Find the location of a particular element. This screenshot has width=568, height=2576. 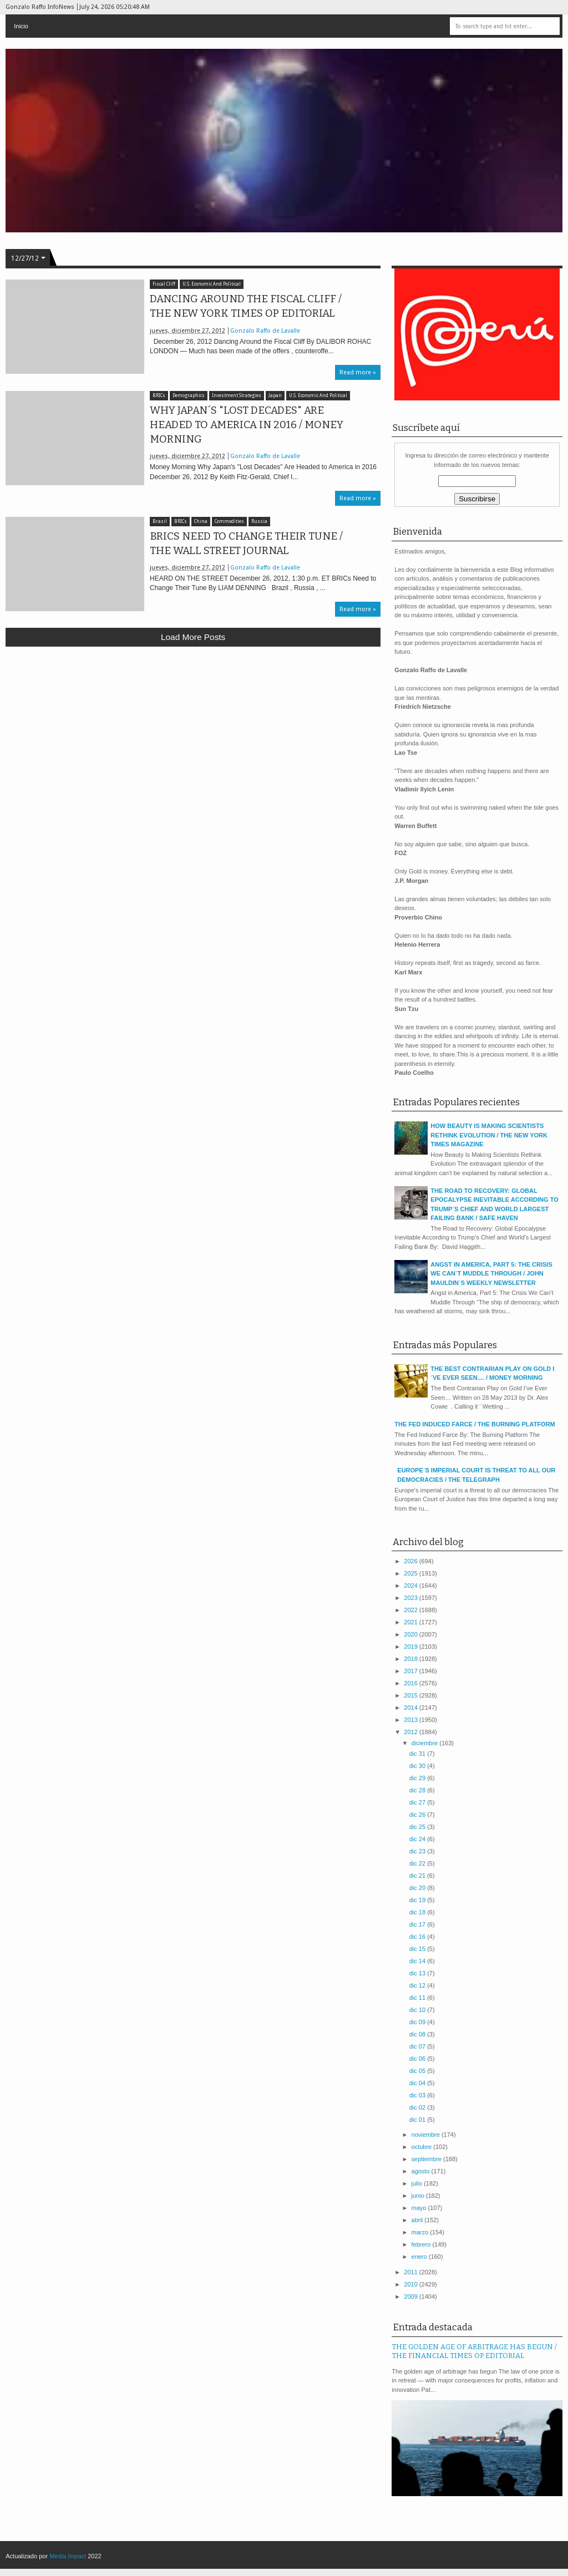

WHY JAPAN´S "LOST DECADES" ARE HEADED TO AMERICA IN 2016 / MONEY MORNING is located at coordinates (246, 424).